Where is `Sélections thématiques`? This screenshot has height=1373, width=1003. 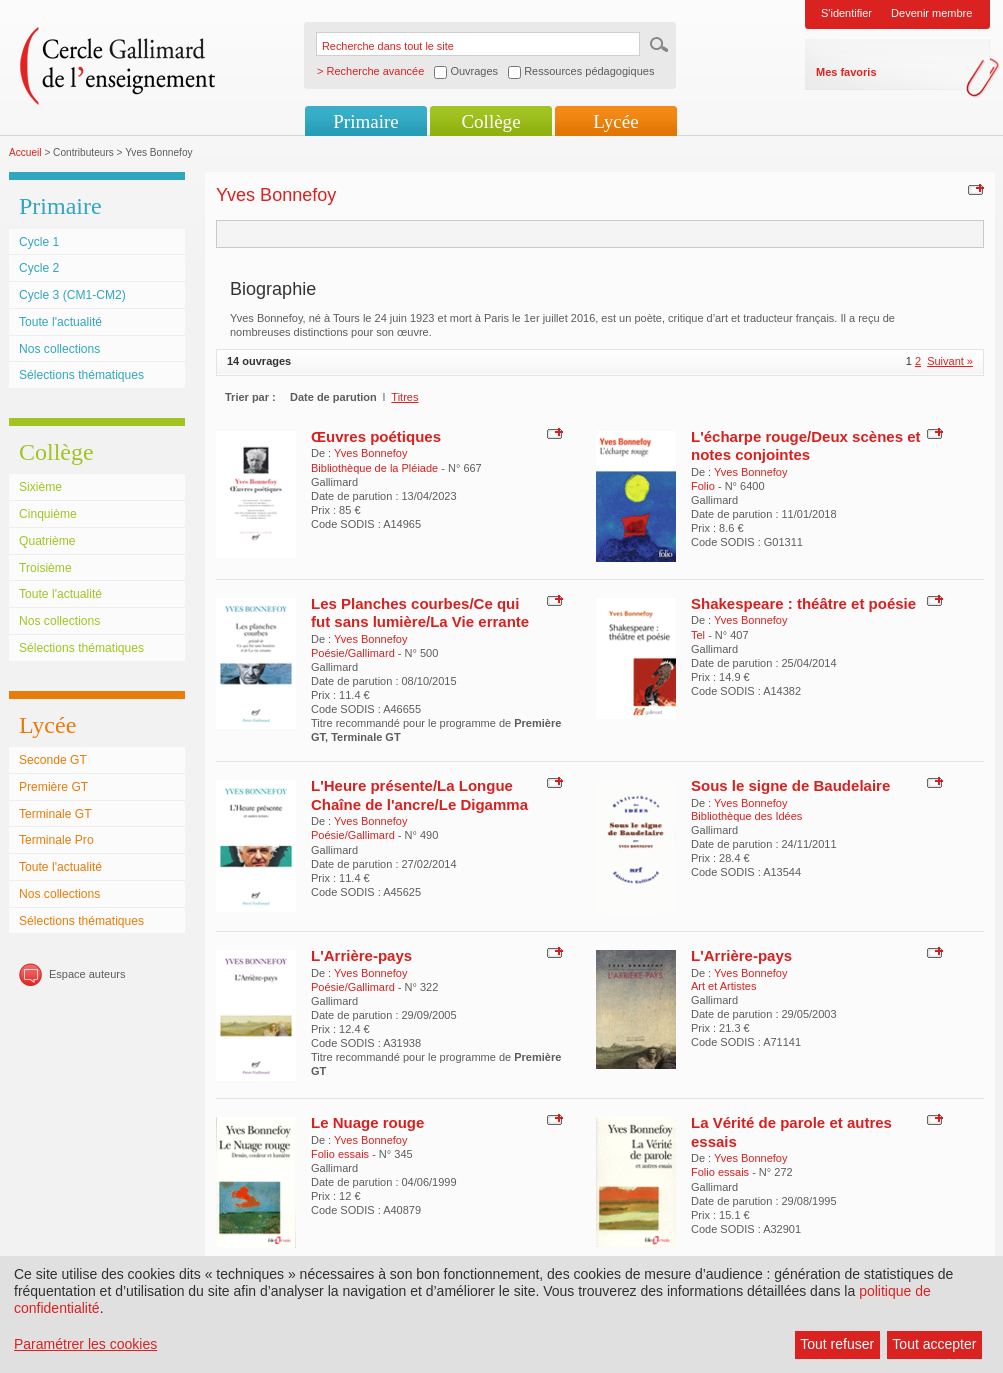 Sélections thématiques is located at coordinates (81, 375).